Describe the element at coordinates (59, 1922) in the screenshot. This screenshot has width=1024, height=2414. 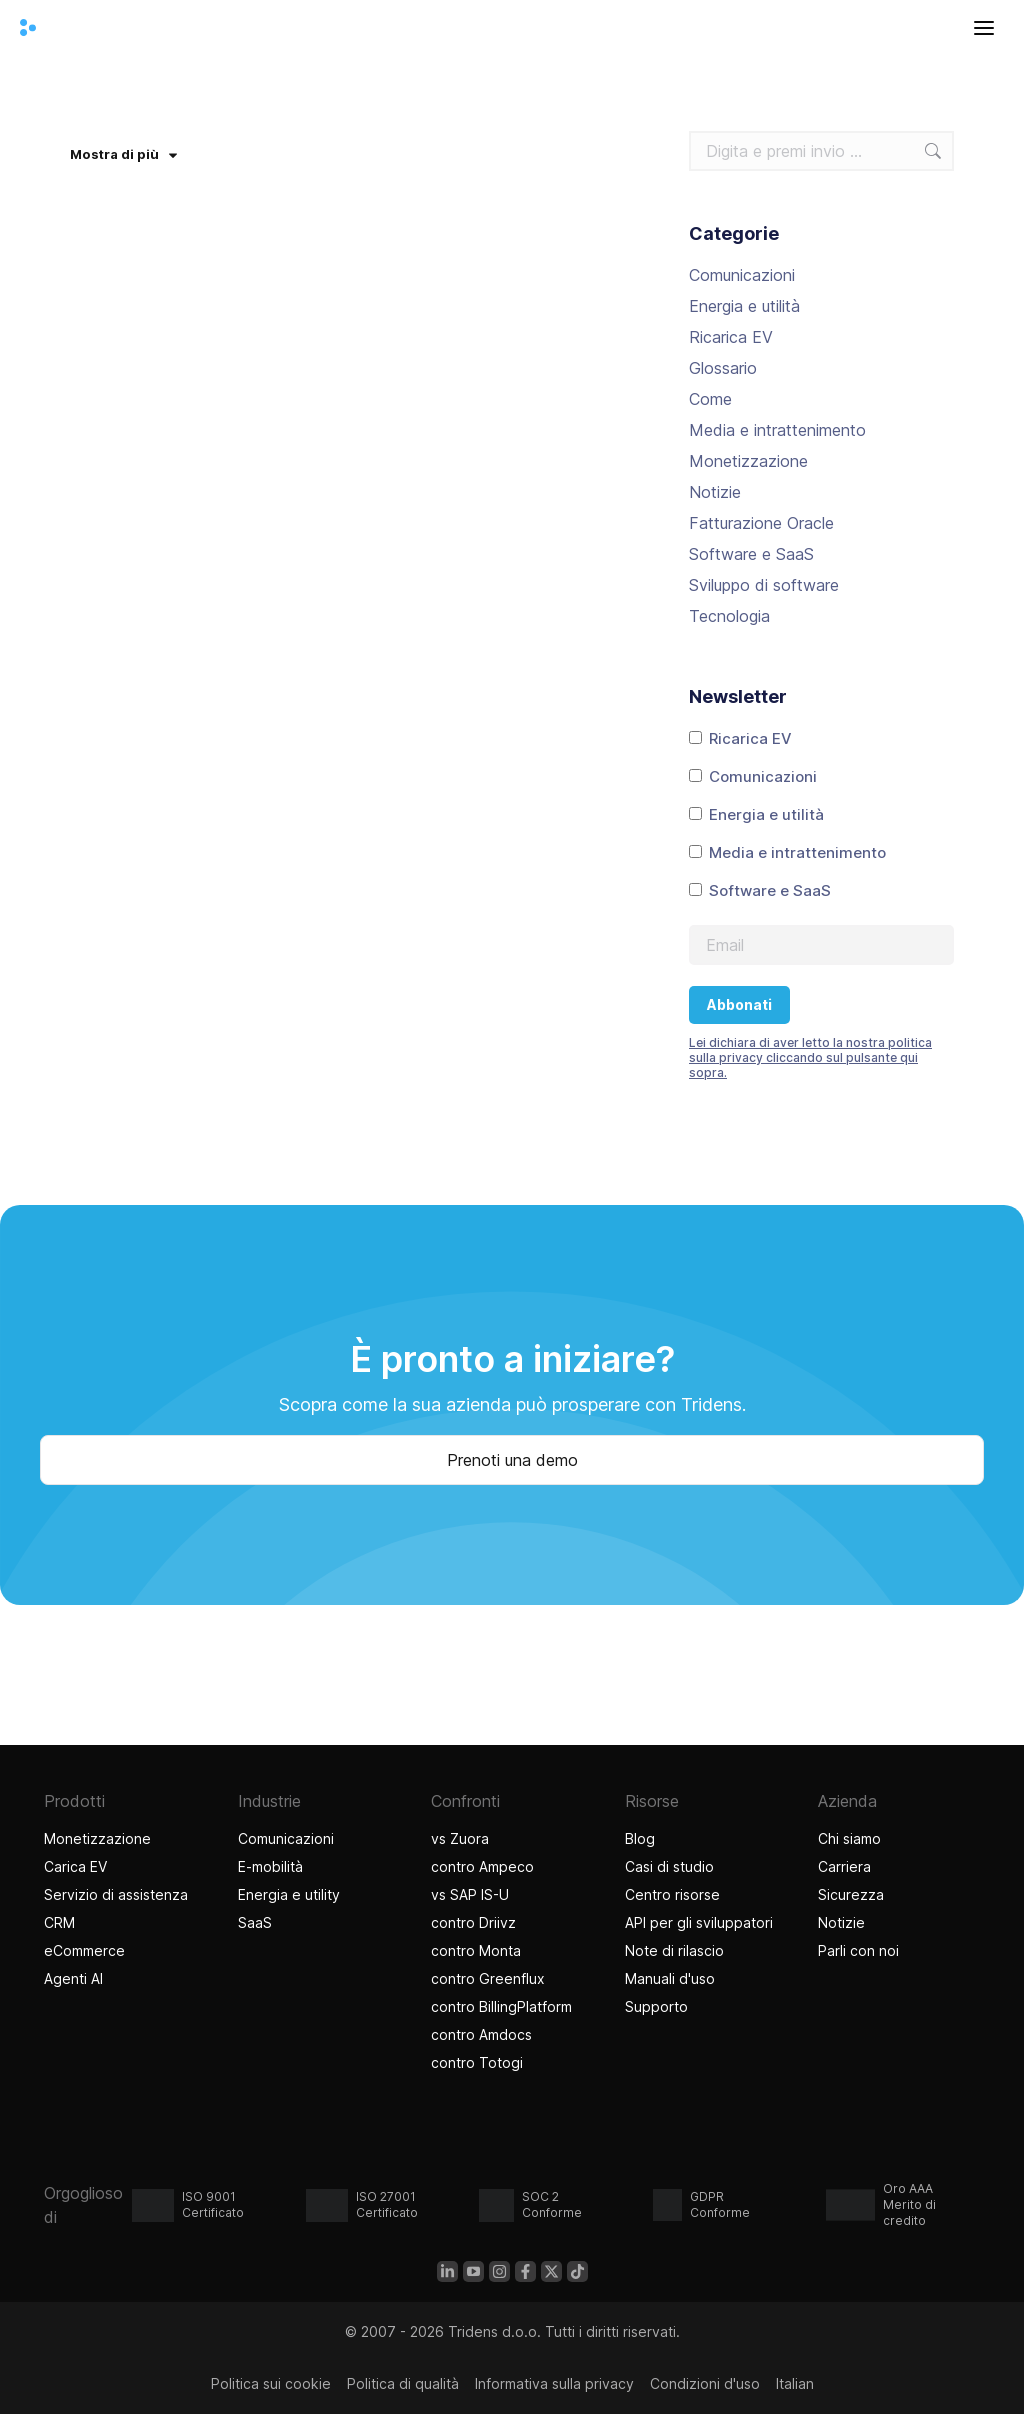
I see `CRM` at that location.